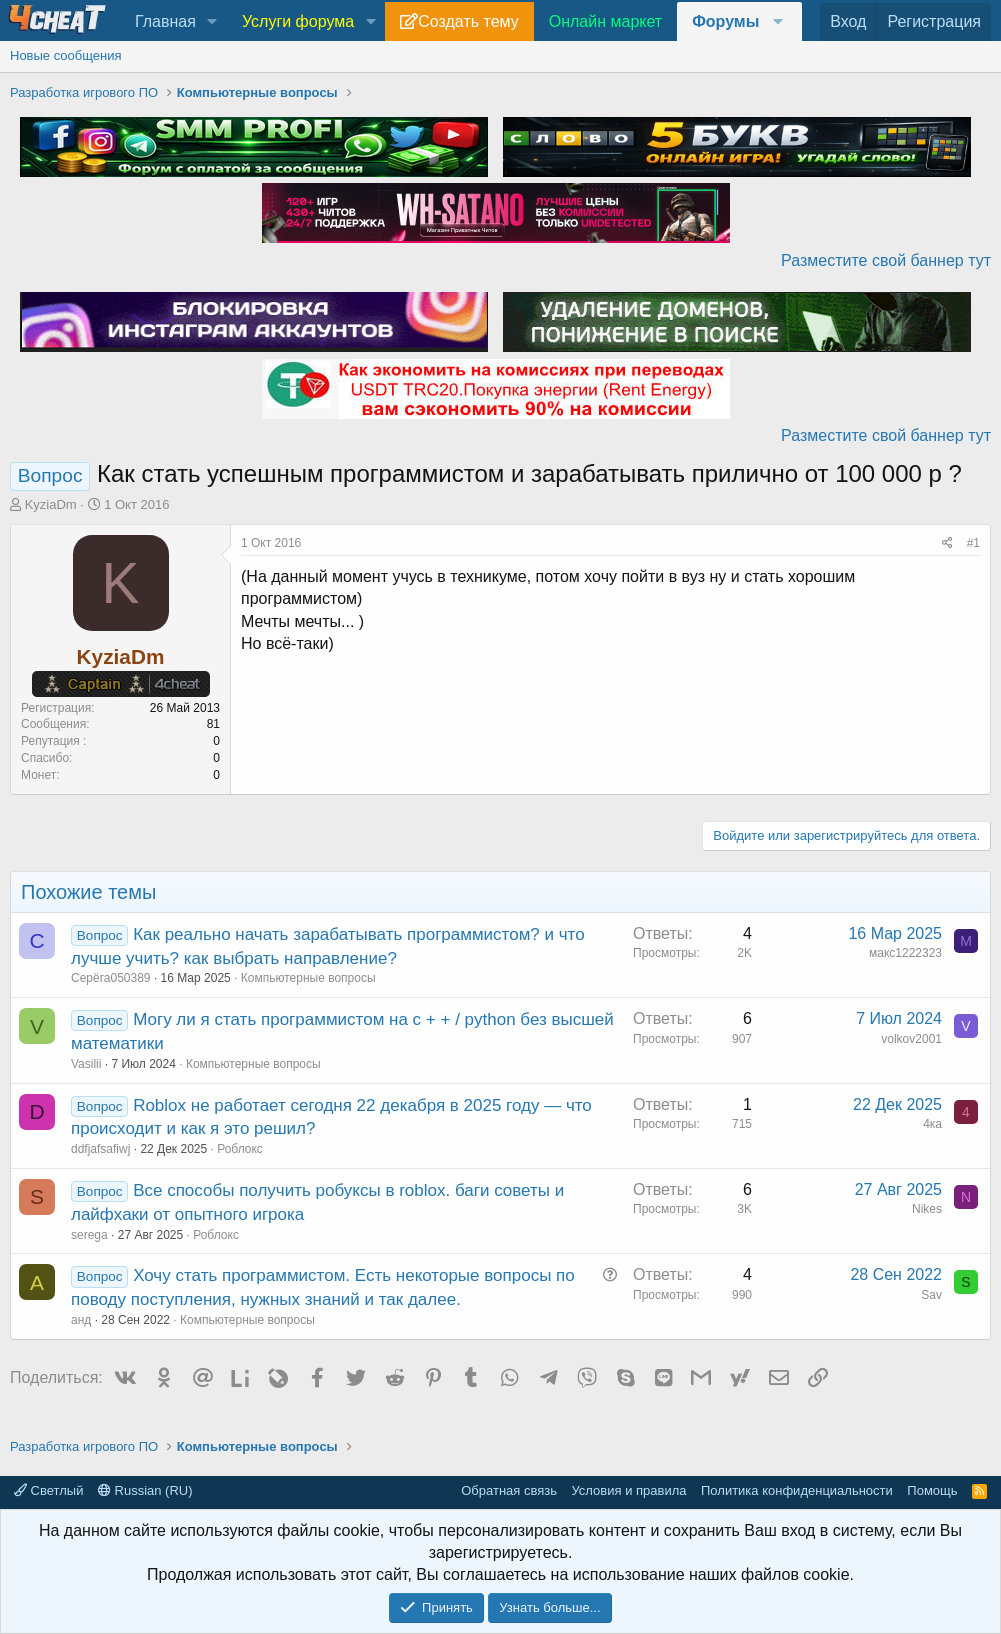 The image size is (1001, 1634). I want to click on serega, so click(89, 1235).